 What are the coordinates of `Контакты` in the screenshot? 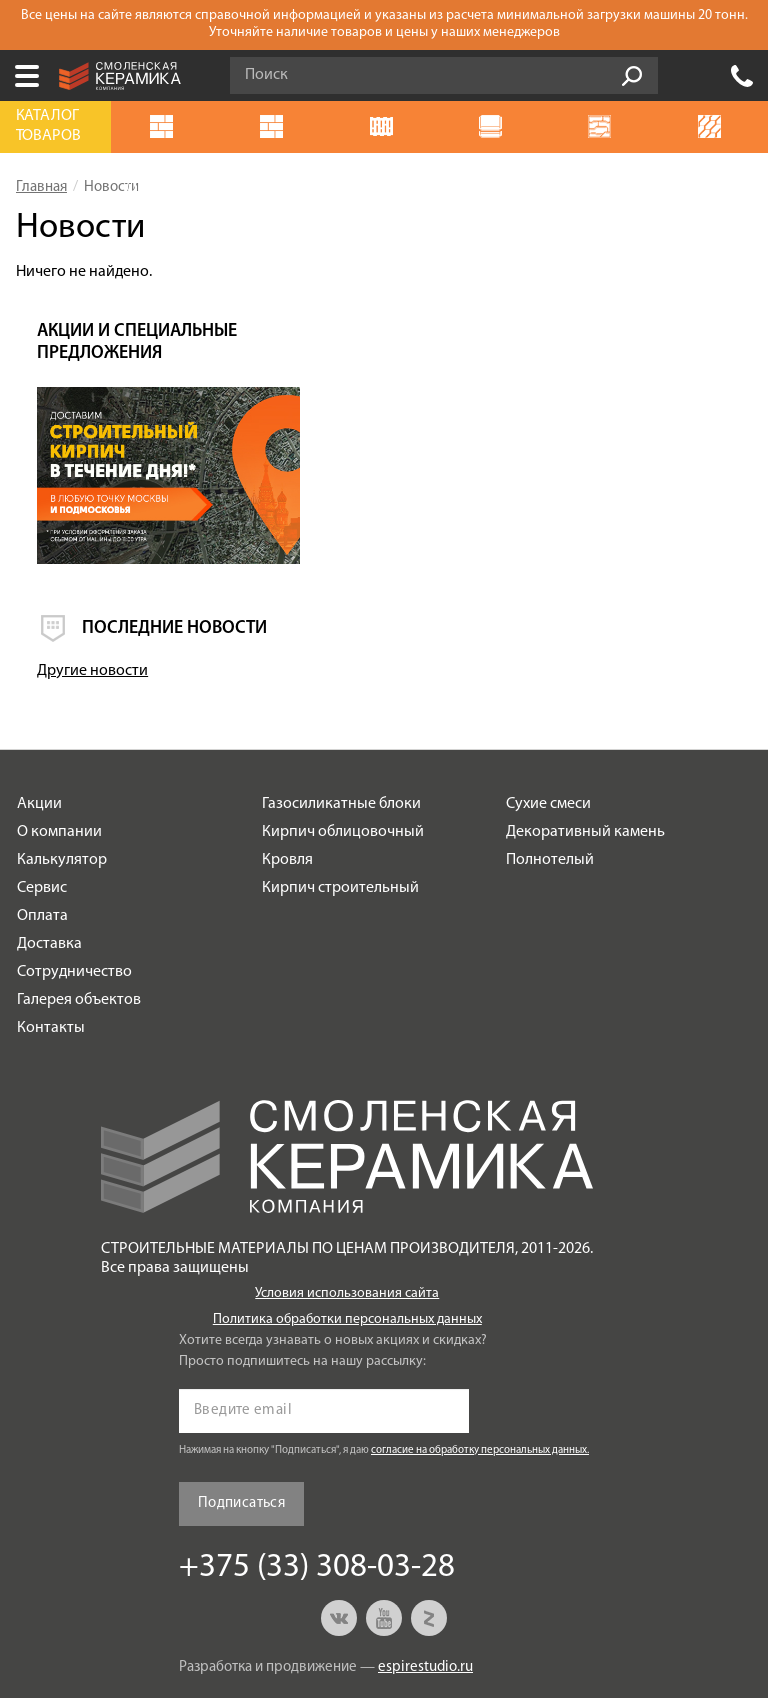 It's located at (51, 953).